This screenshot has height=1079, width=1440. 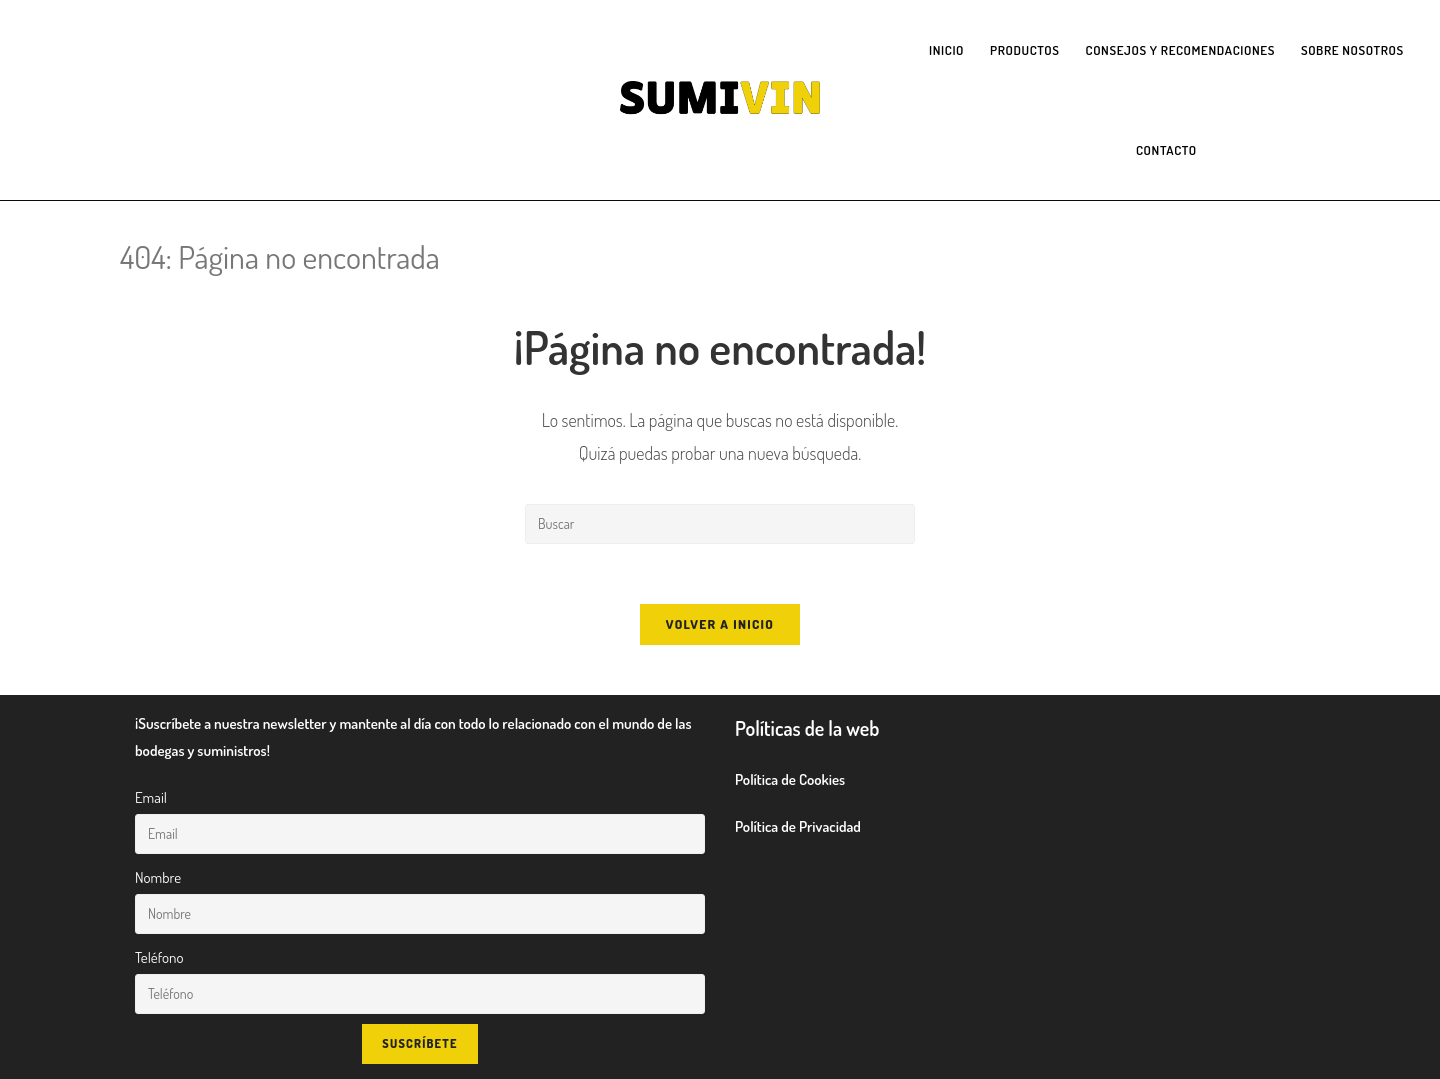 I want to click on Suscríbete, so click(x=419, y=1043).